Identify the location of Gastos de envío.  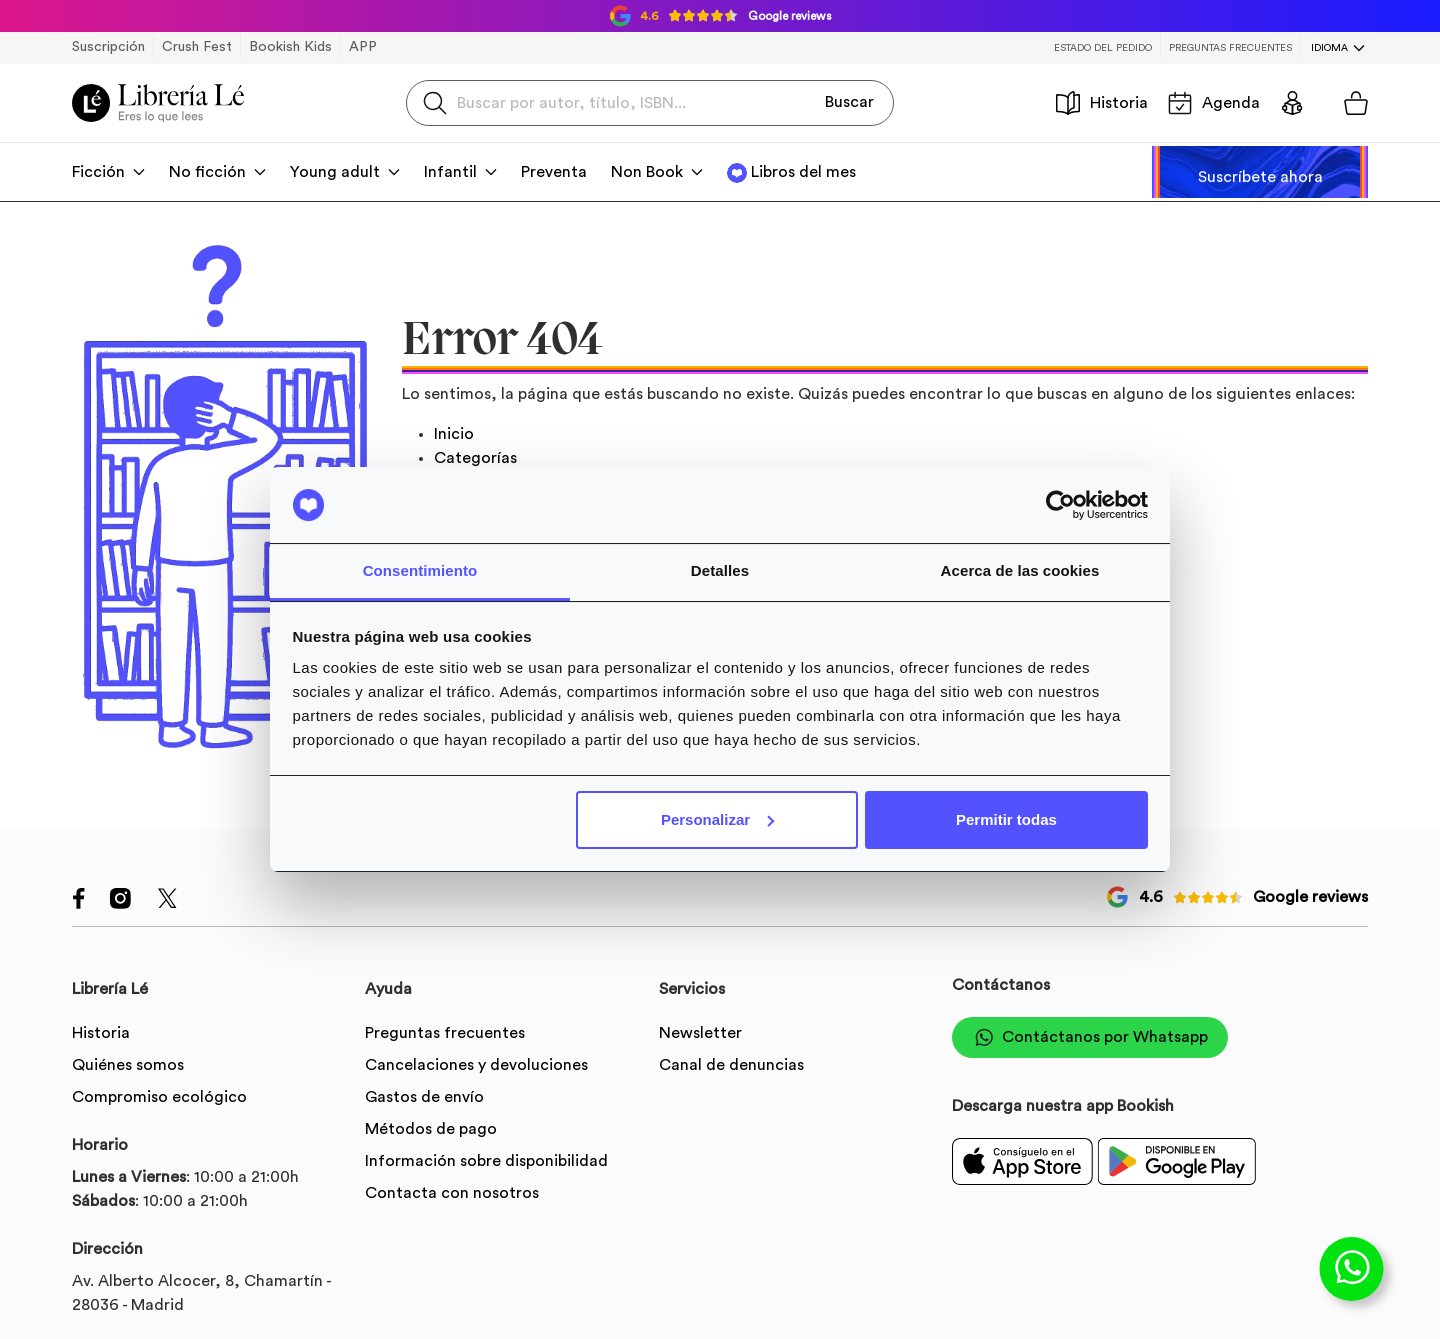
(424, 1097).